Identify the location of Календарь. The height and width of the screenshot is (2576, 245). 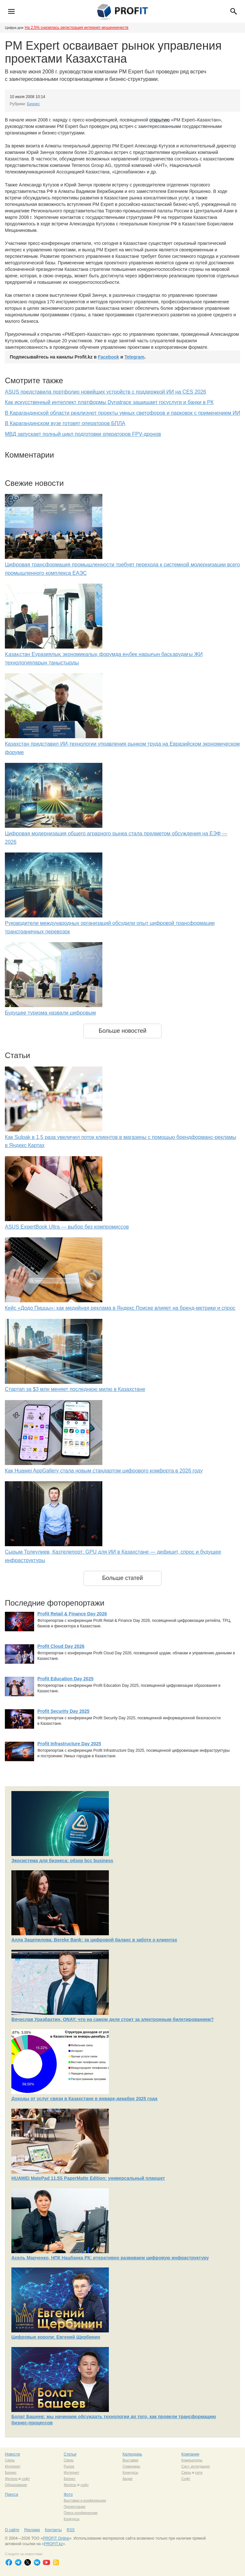
(132, 2454).